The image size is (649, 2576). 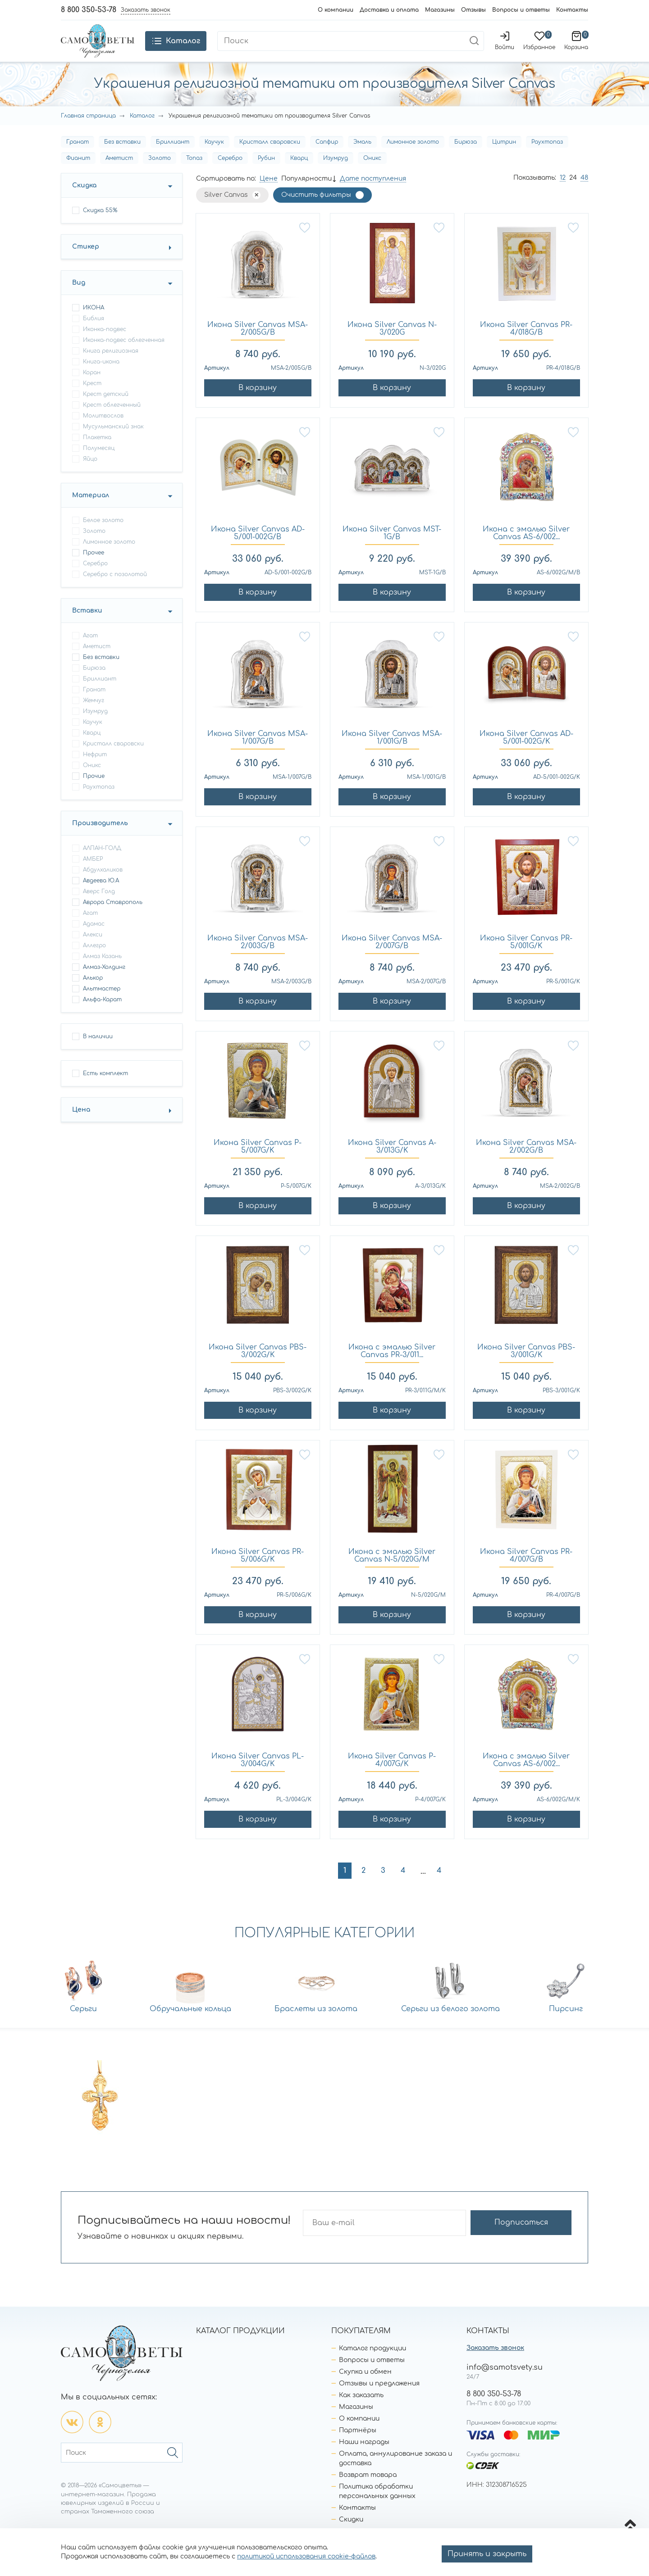 I want to click on крест, so click(x=92, y=400).